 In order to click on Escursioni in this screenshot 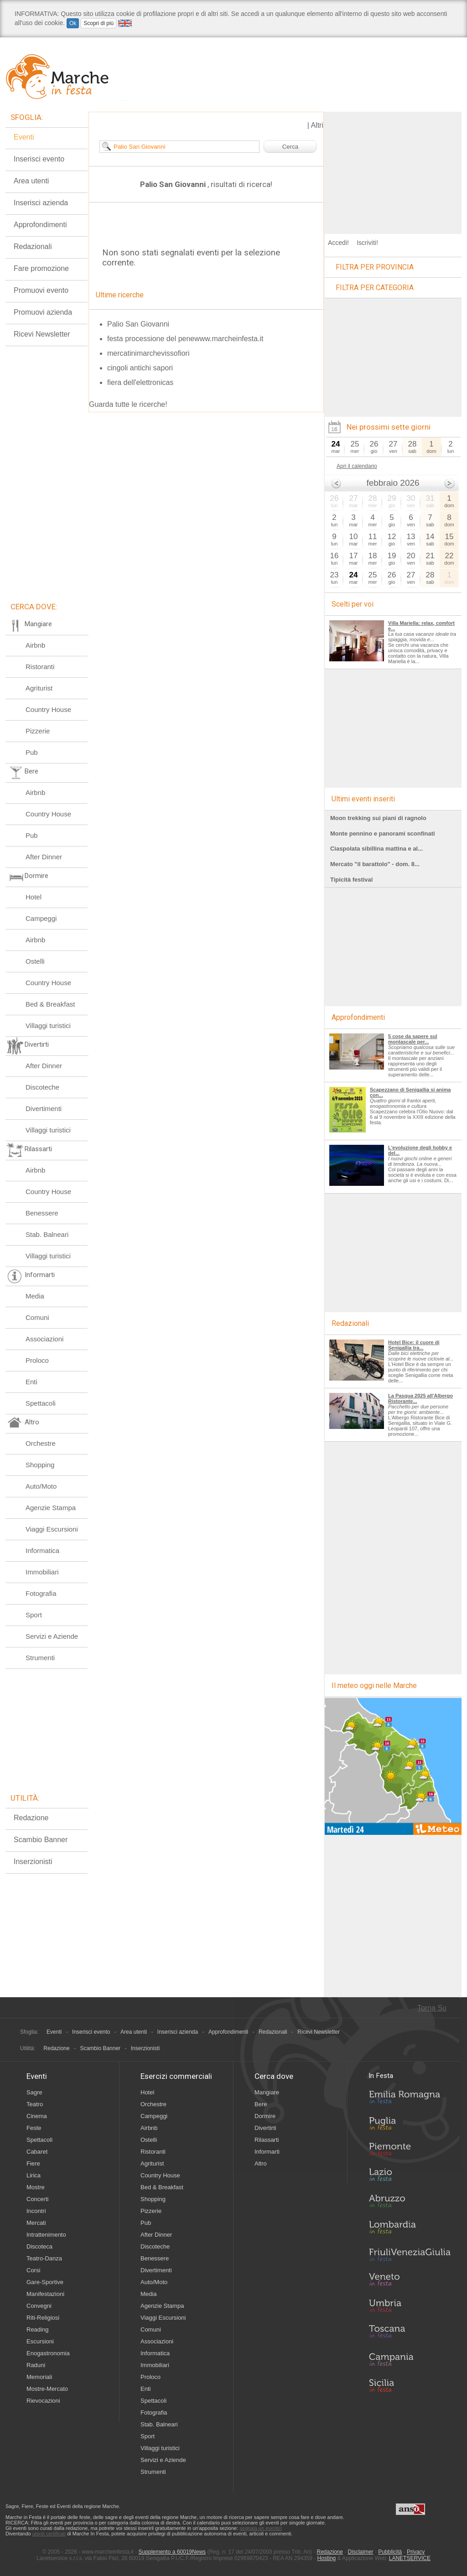, I will do `click(40, 2341)`.